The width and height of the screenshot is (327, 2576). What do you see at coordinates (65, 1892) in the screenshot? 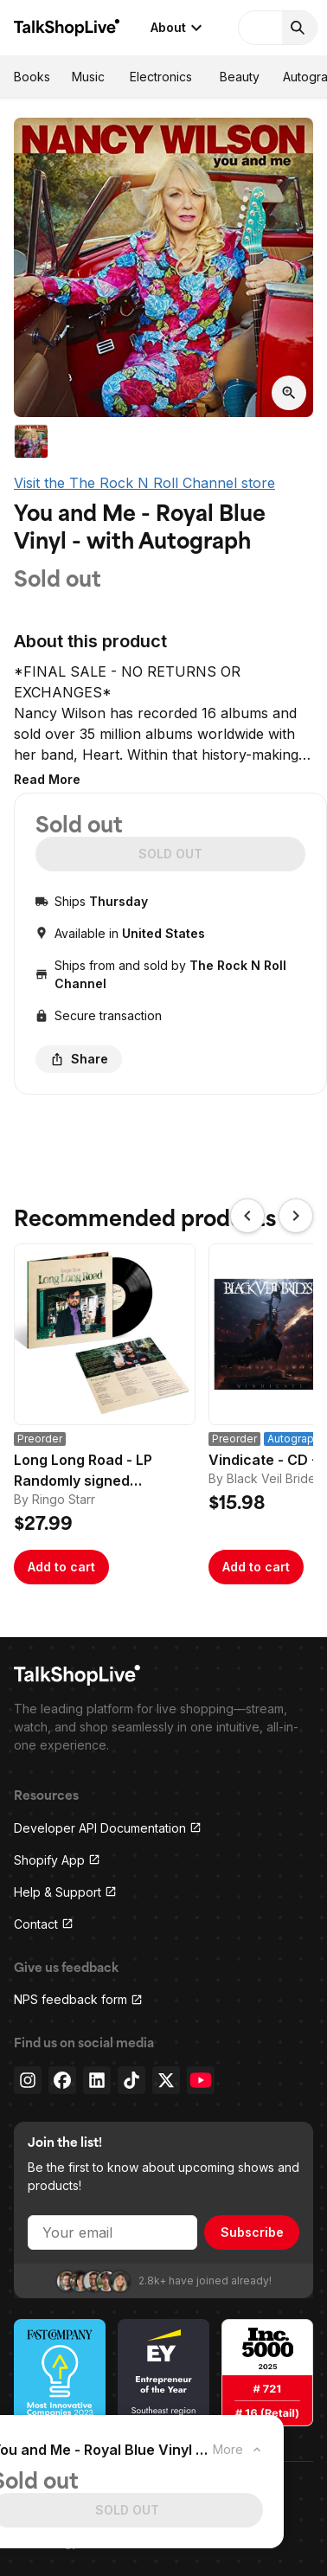
I see `Help & Support` at bounding box center [65, 1892].